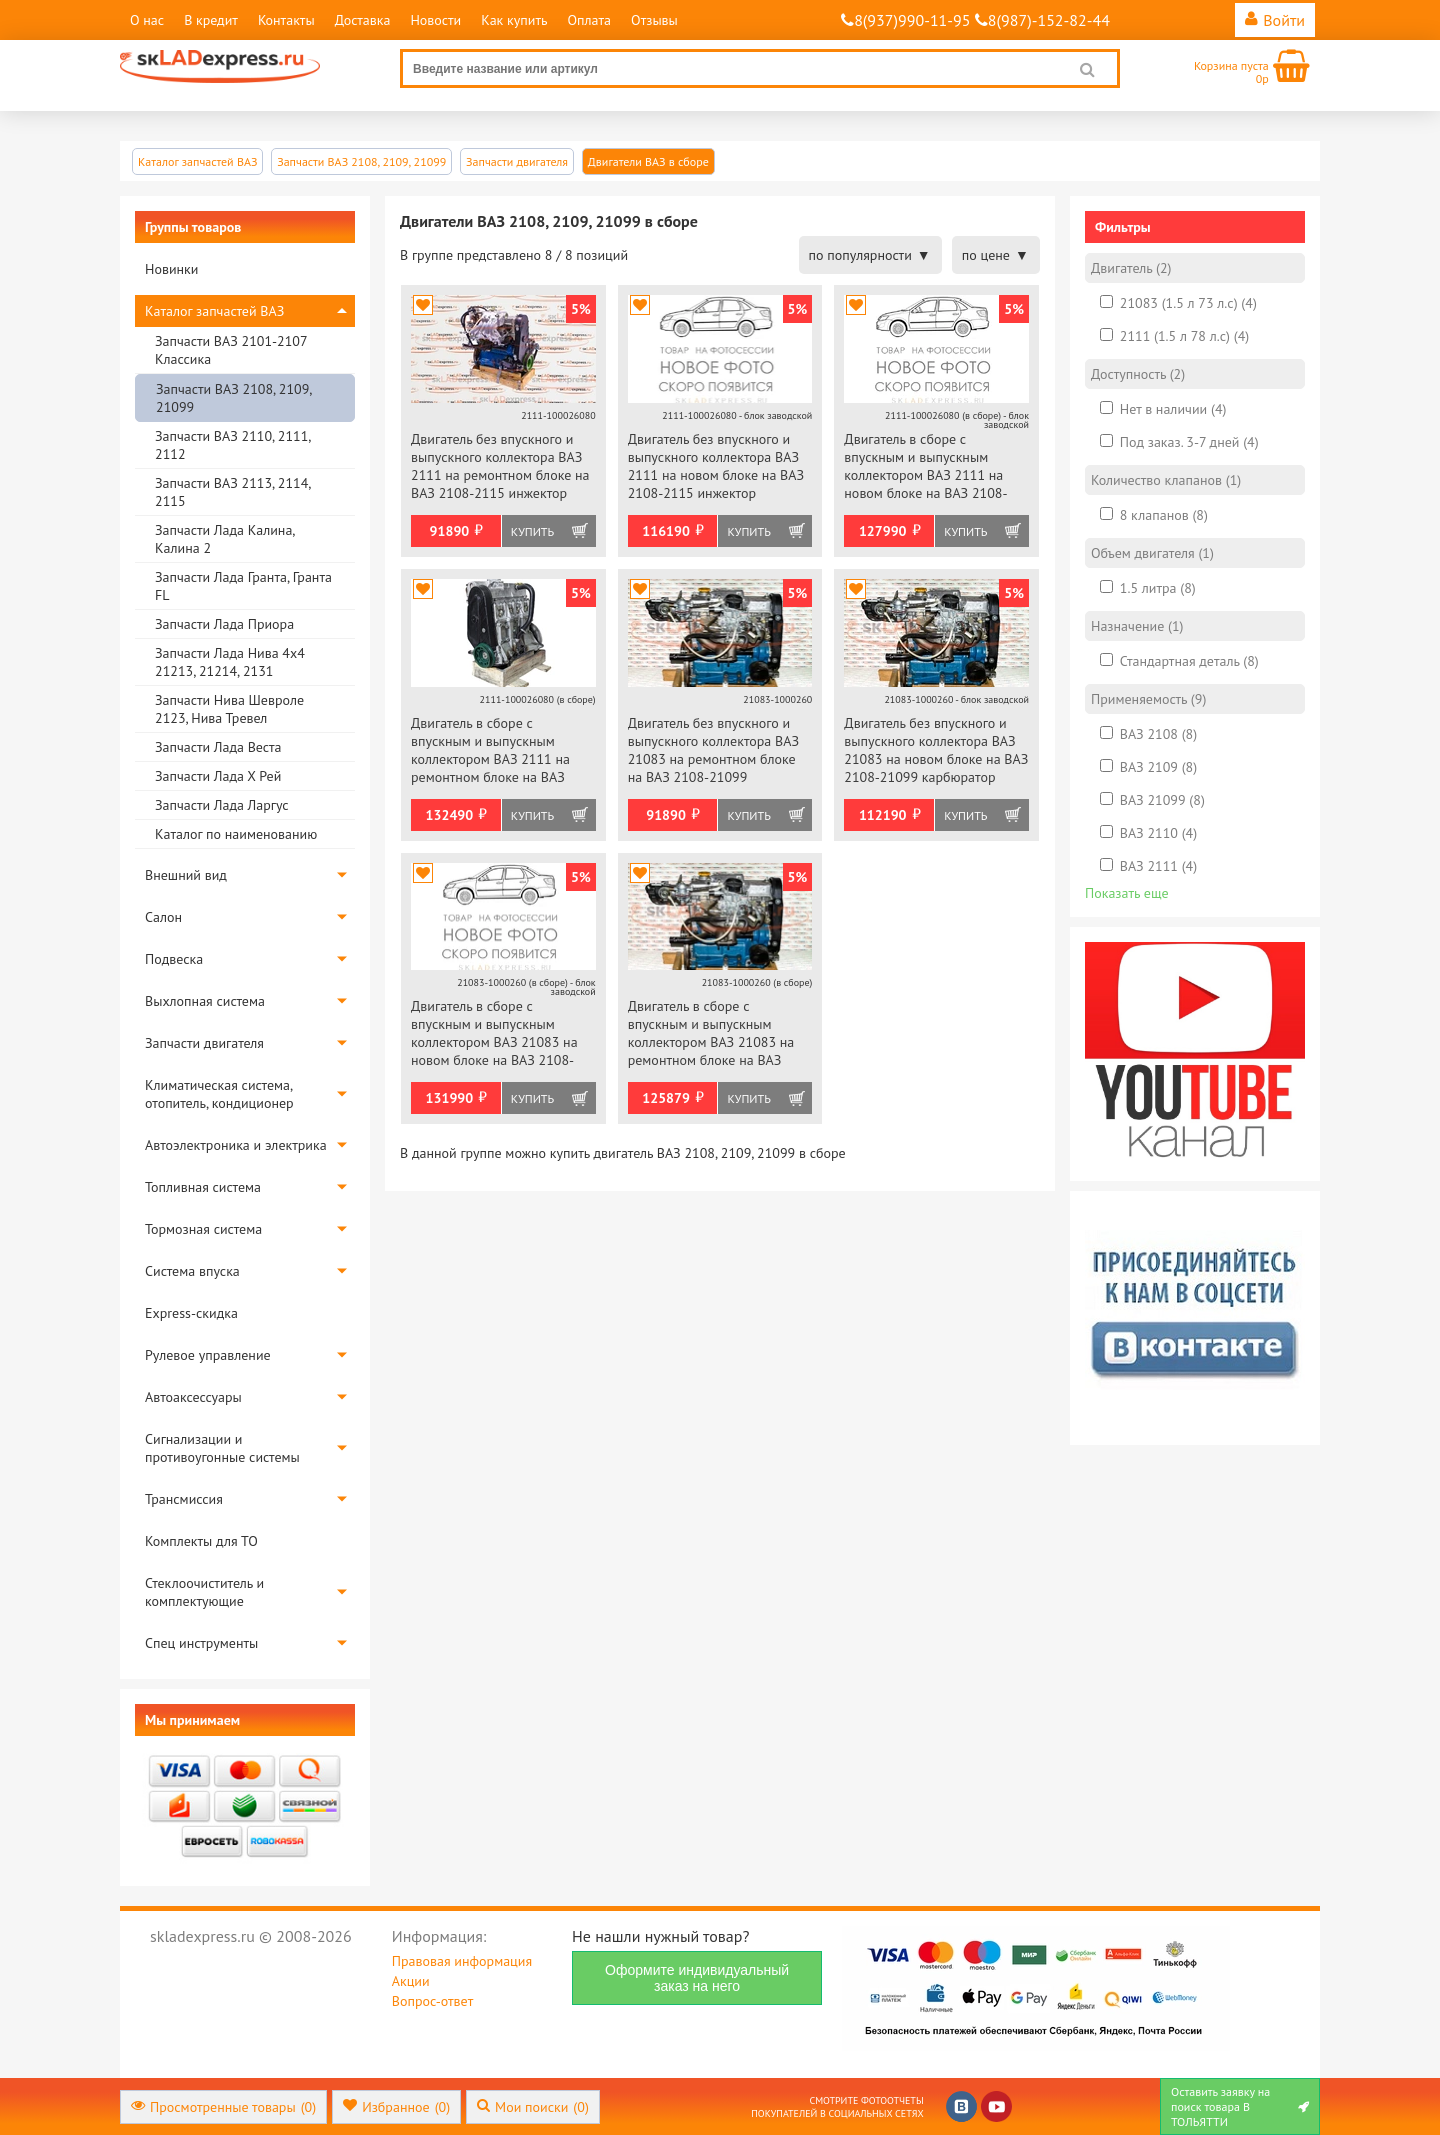 The width and height of the screenshot is (1440, 2135). I want to click on Трансмиссия, so click(184, 1499).